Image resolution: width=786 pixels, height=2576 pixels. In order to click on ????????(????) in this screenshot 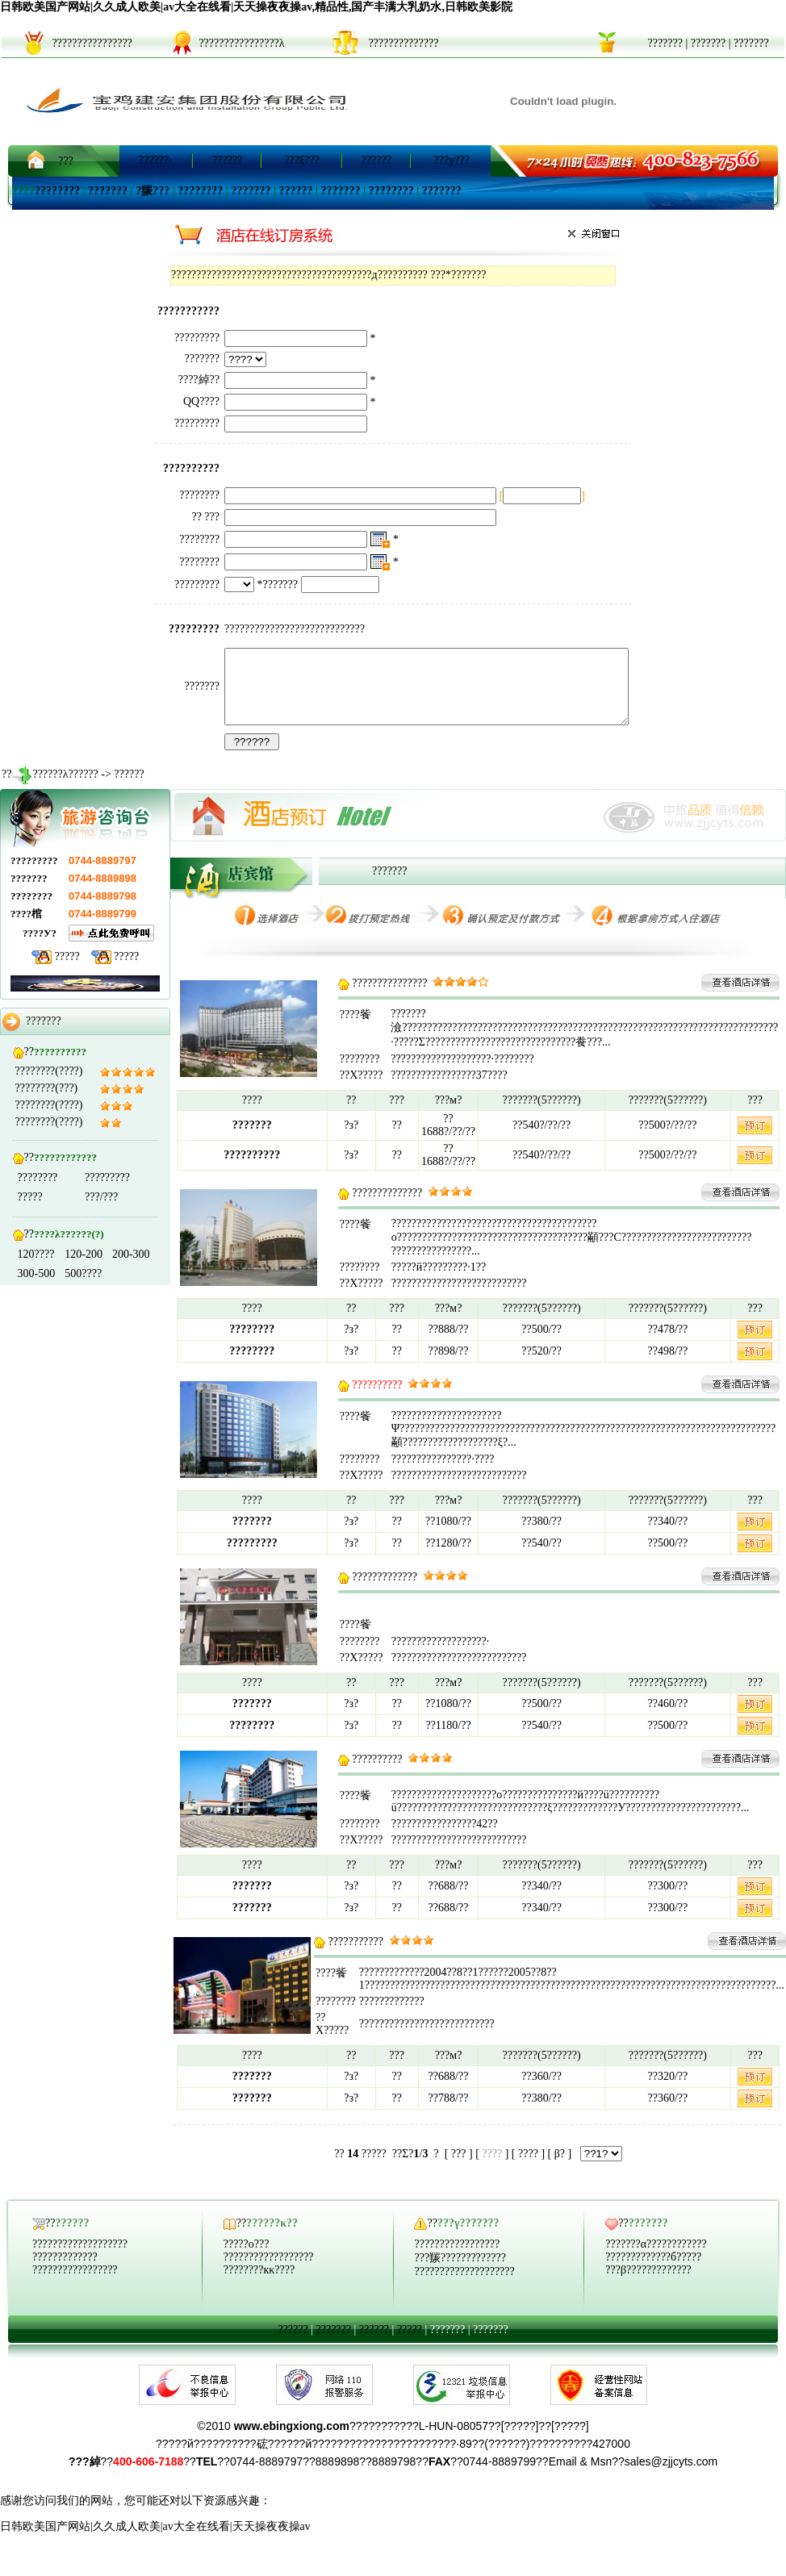, I will do `click(49, 1085)`.